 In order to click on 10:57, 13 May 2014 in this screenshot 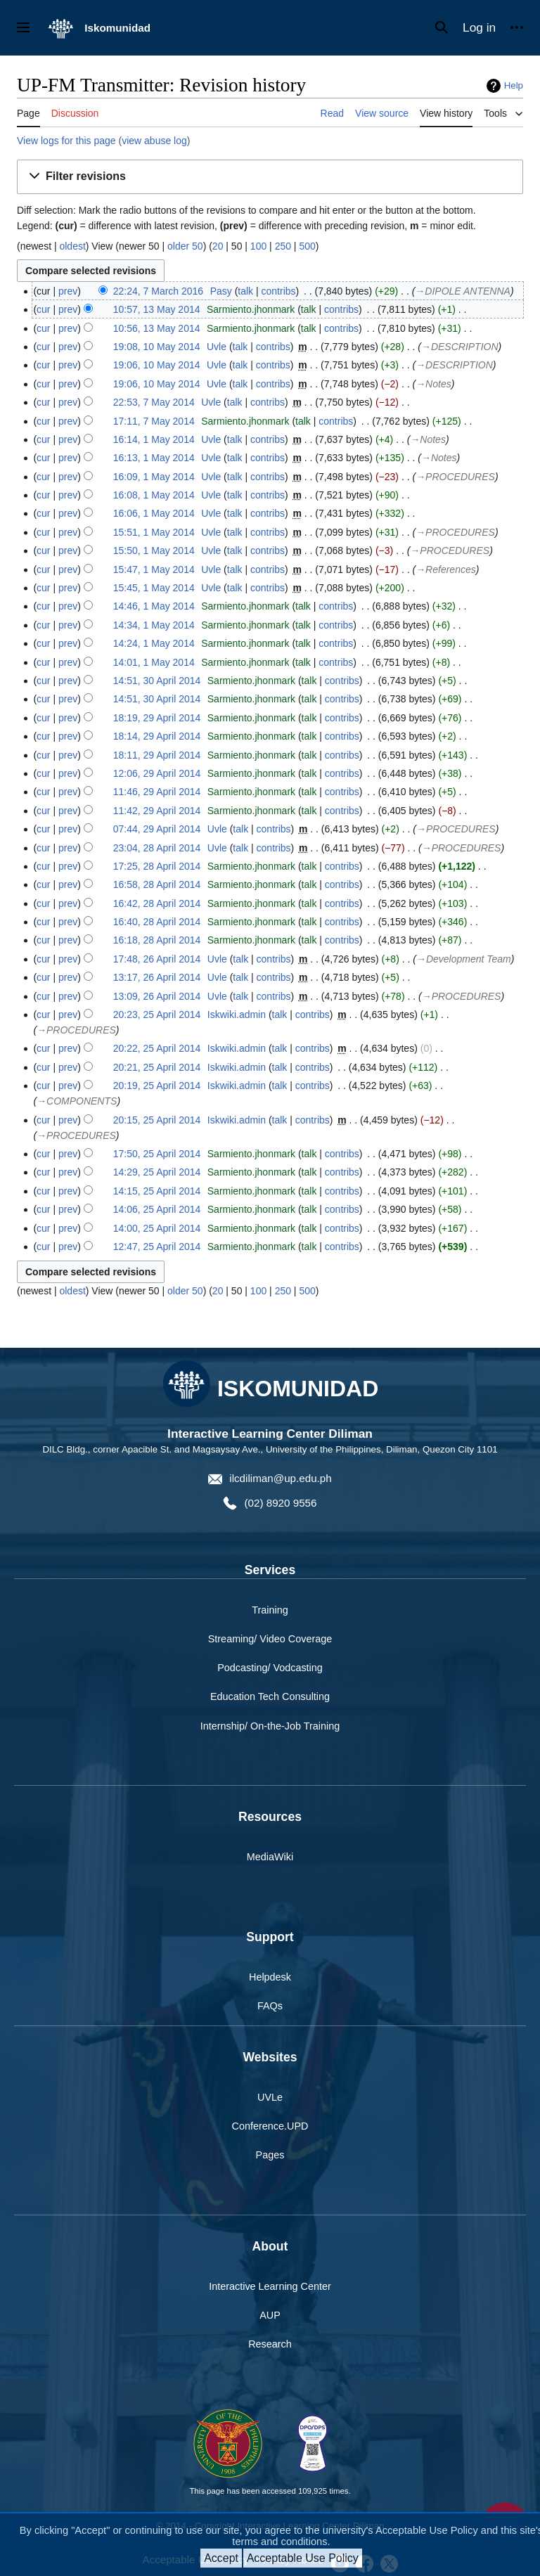, I will do `click(156, 309)`.